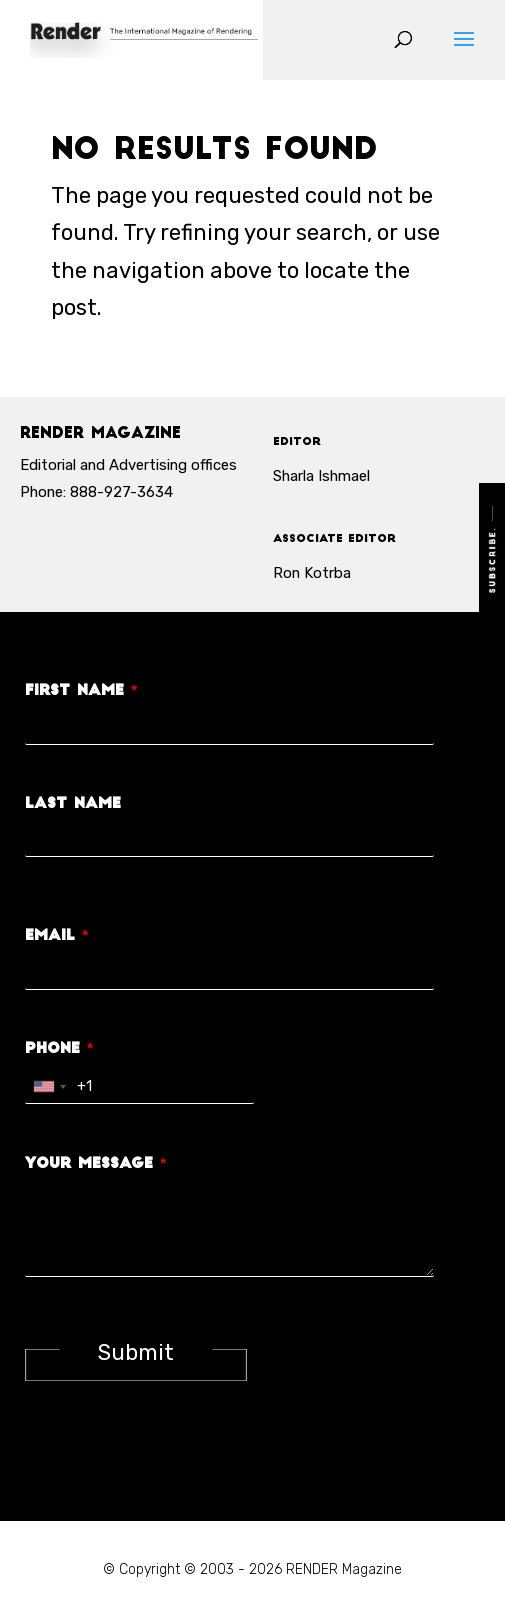  I want to click on Email, so click(56, 936).